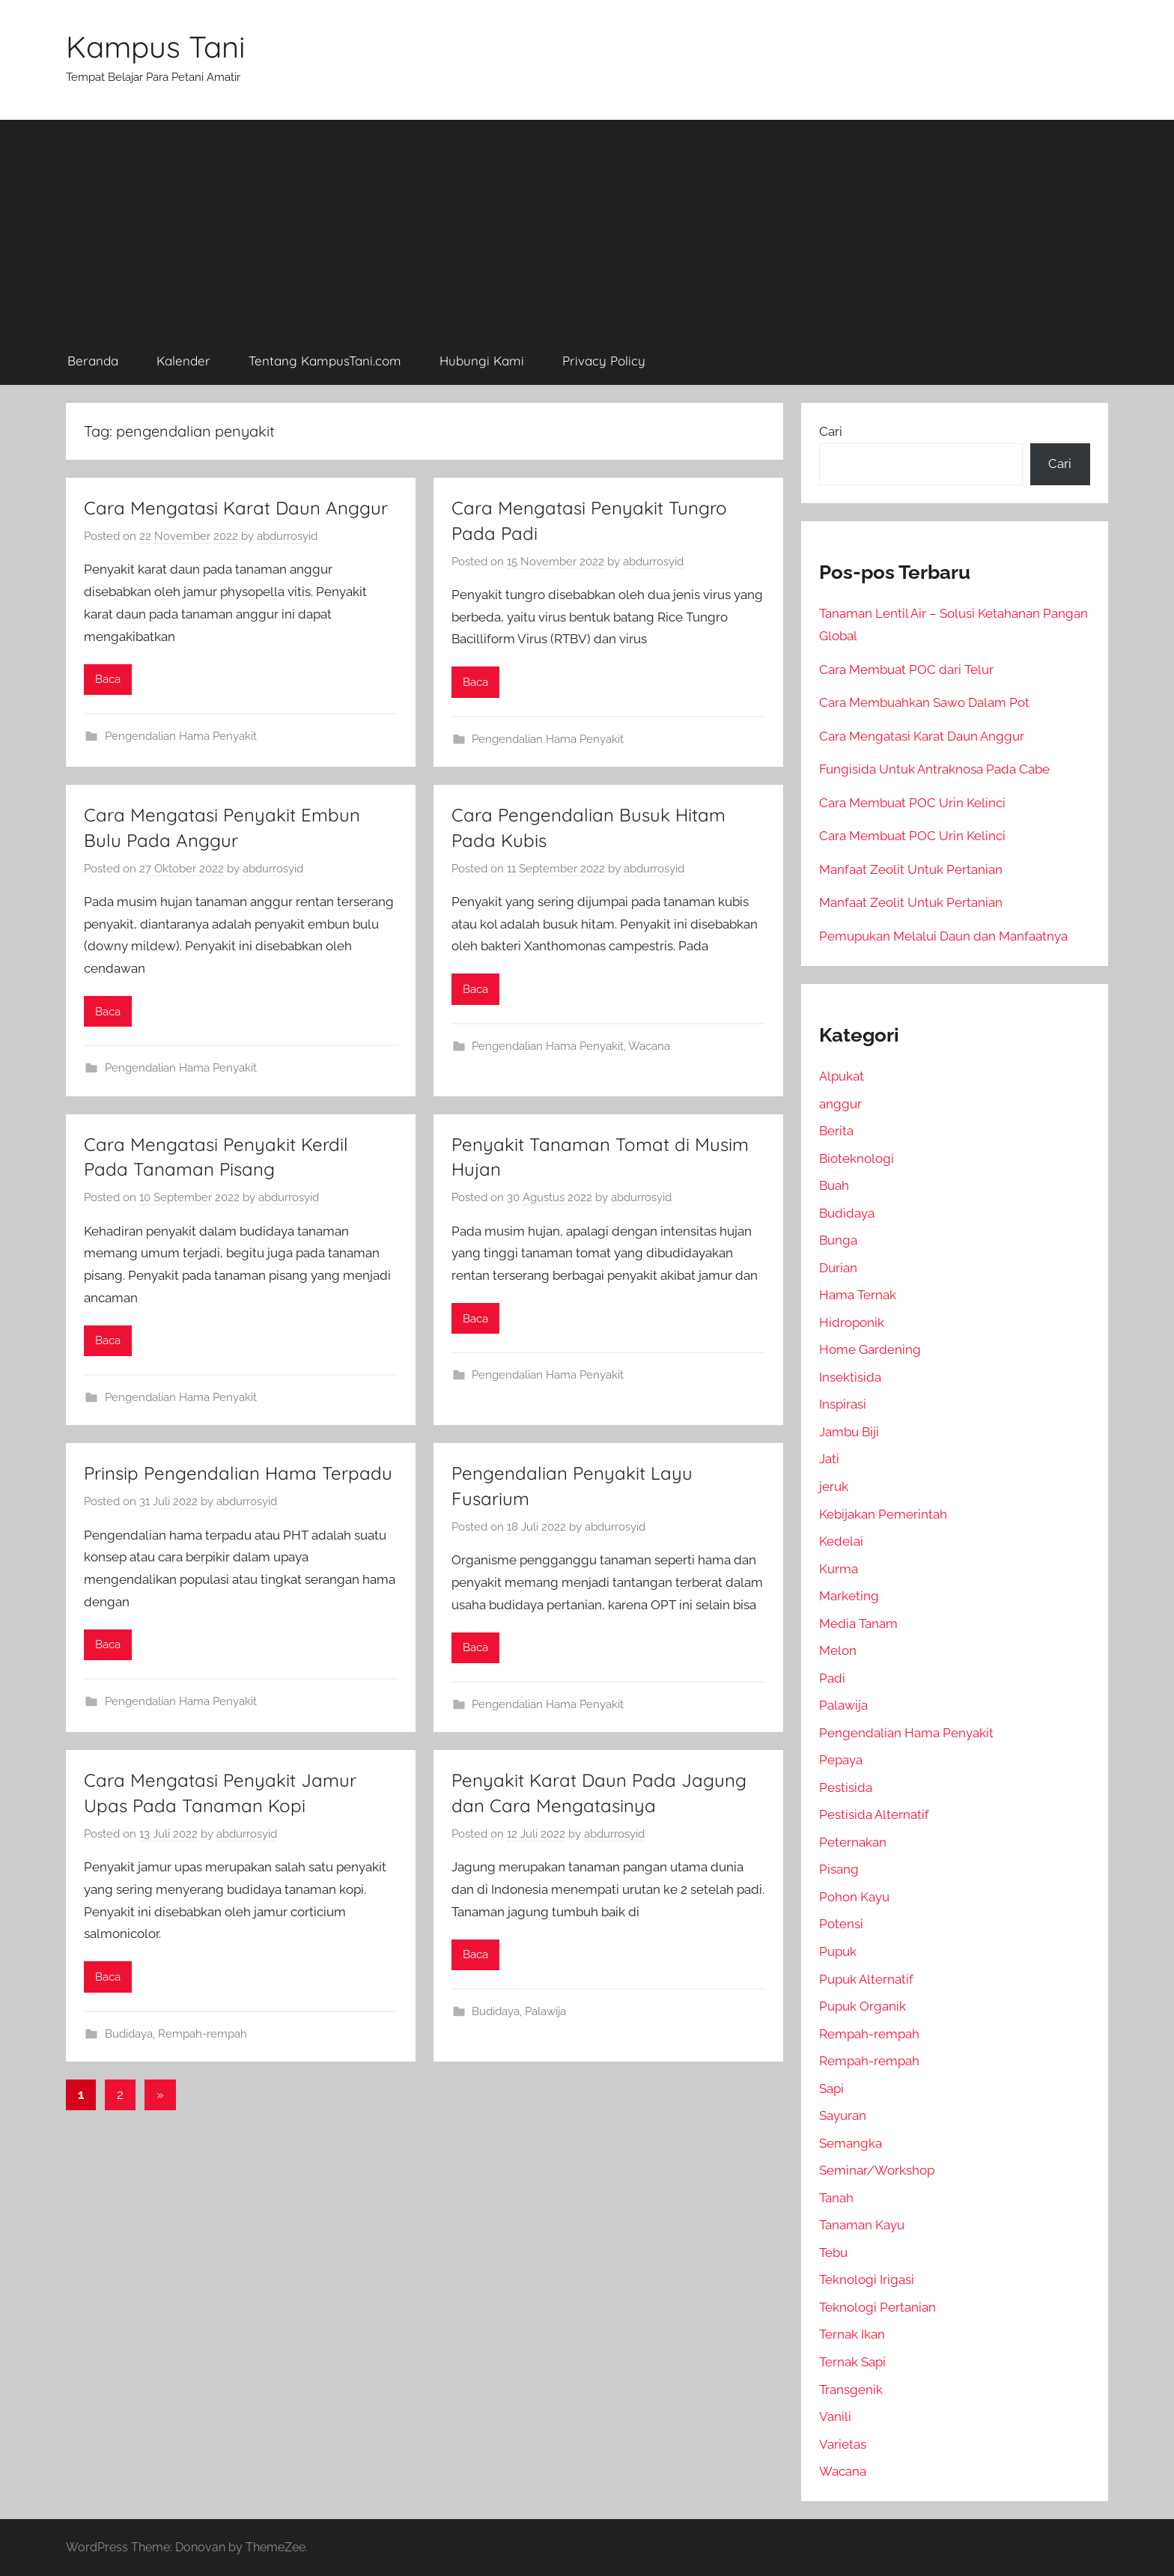 Image resolution: width=1174 pixels, height=2576 pixels. I want to click on Inspirasi, so click(842, 1404).